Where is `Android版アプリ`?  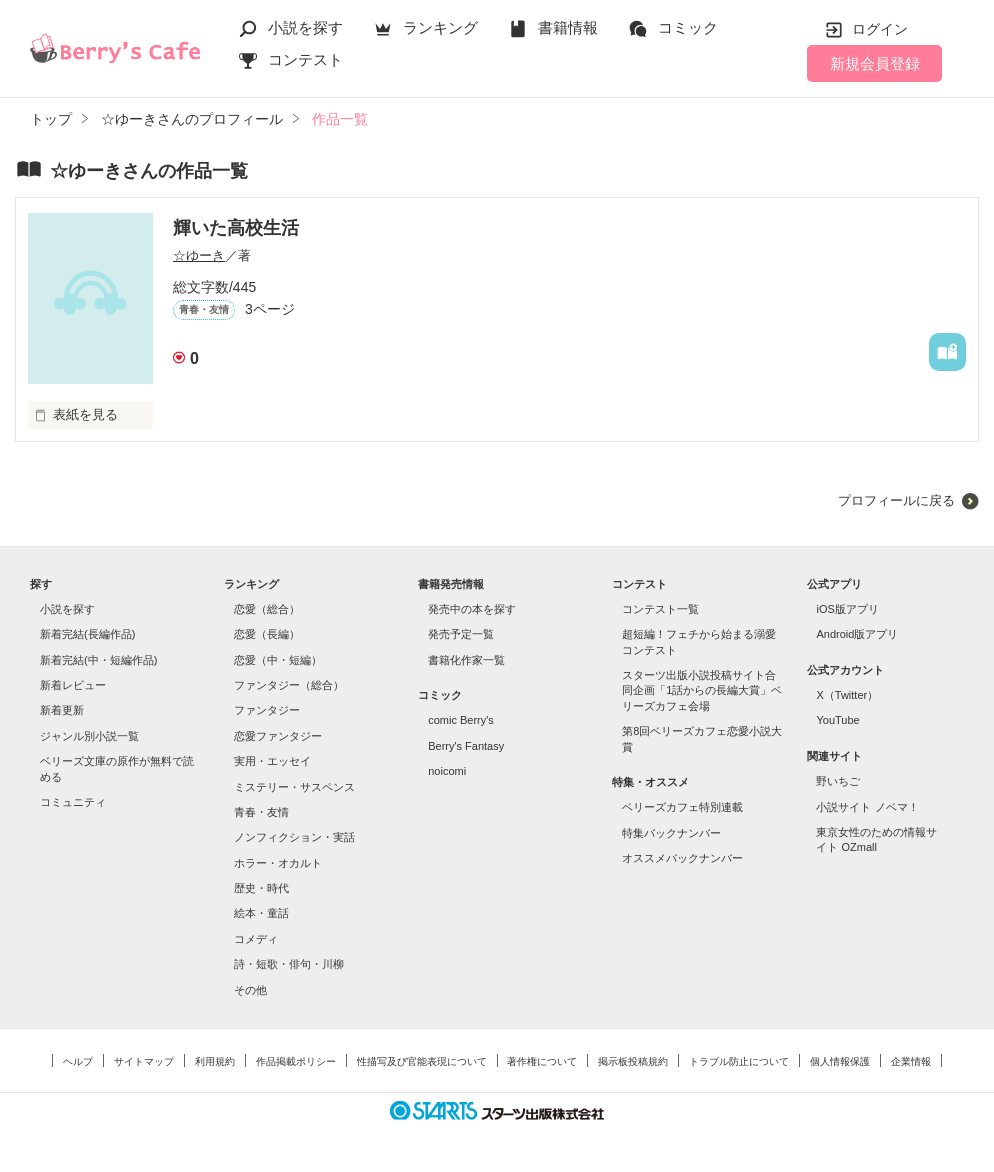 Android版アプリ is located at coordinates (857, 634).